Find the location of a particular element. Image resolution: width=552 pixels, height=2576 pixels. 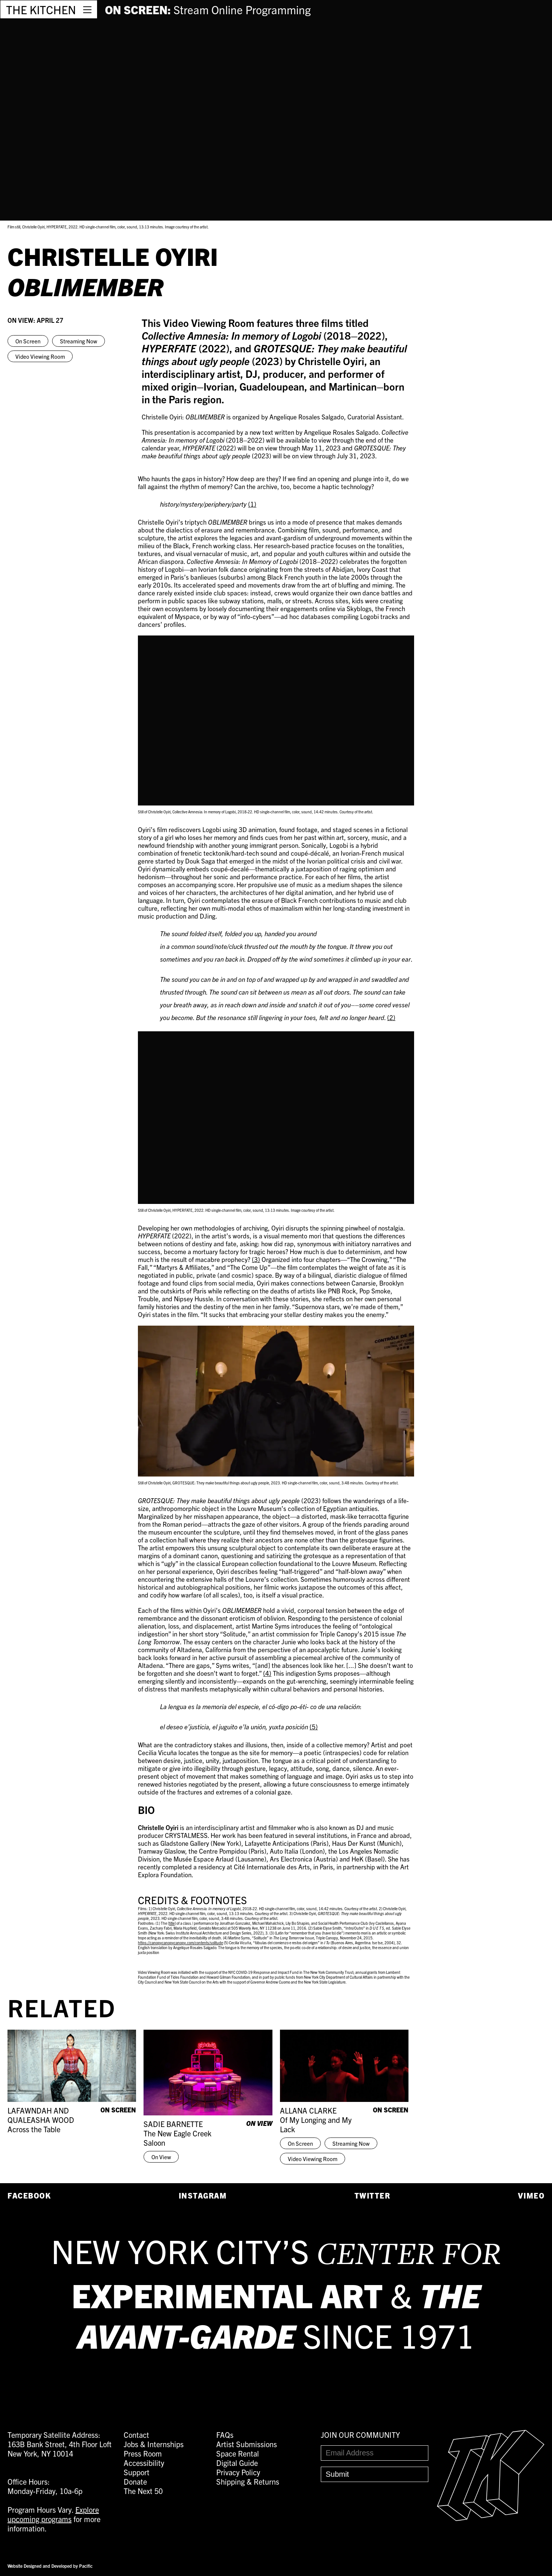

Space Rental is located at coordinates (237, 2453).